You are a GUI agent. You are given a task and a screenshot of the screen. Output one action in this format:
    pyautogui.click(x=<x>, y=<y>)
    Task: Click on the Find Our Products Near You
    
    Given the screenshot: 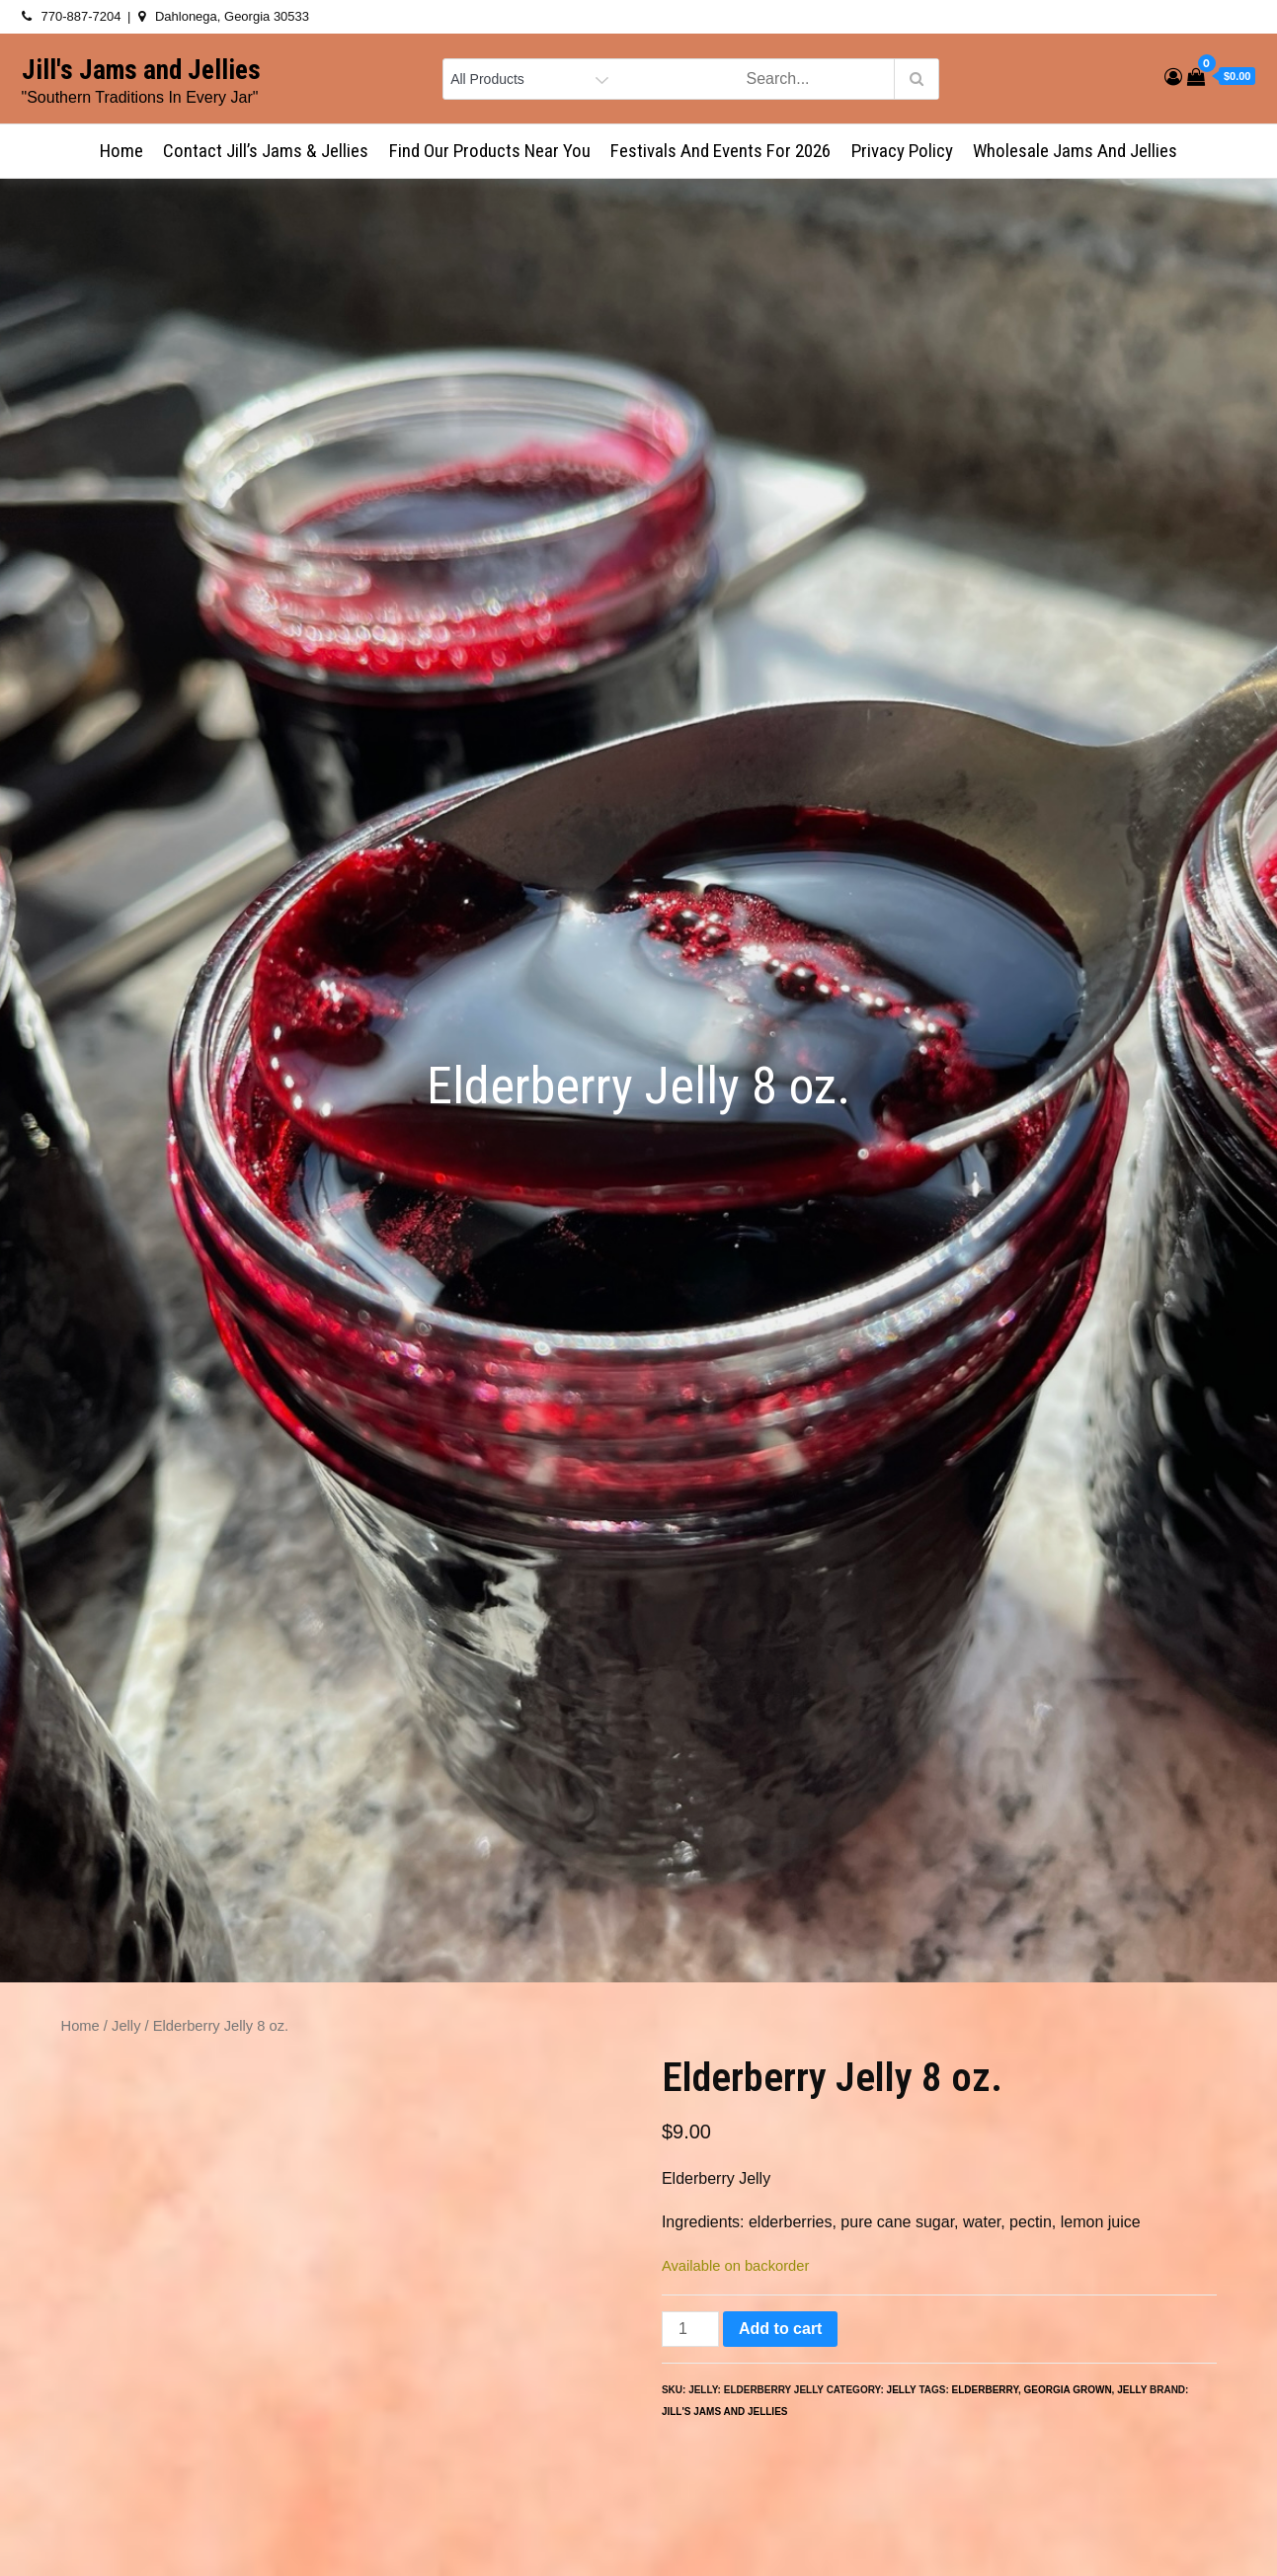 What is the action you would take?
    pyautogui.click(x=490, y=150)
    